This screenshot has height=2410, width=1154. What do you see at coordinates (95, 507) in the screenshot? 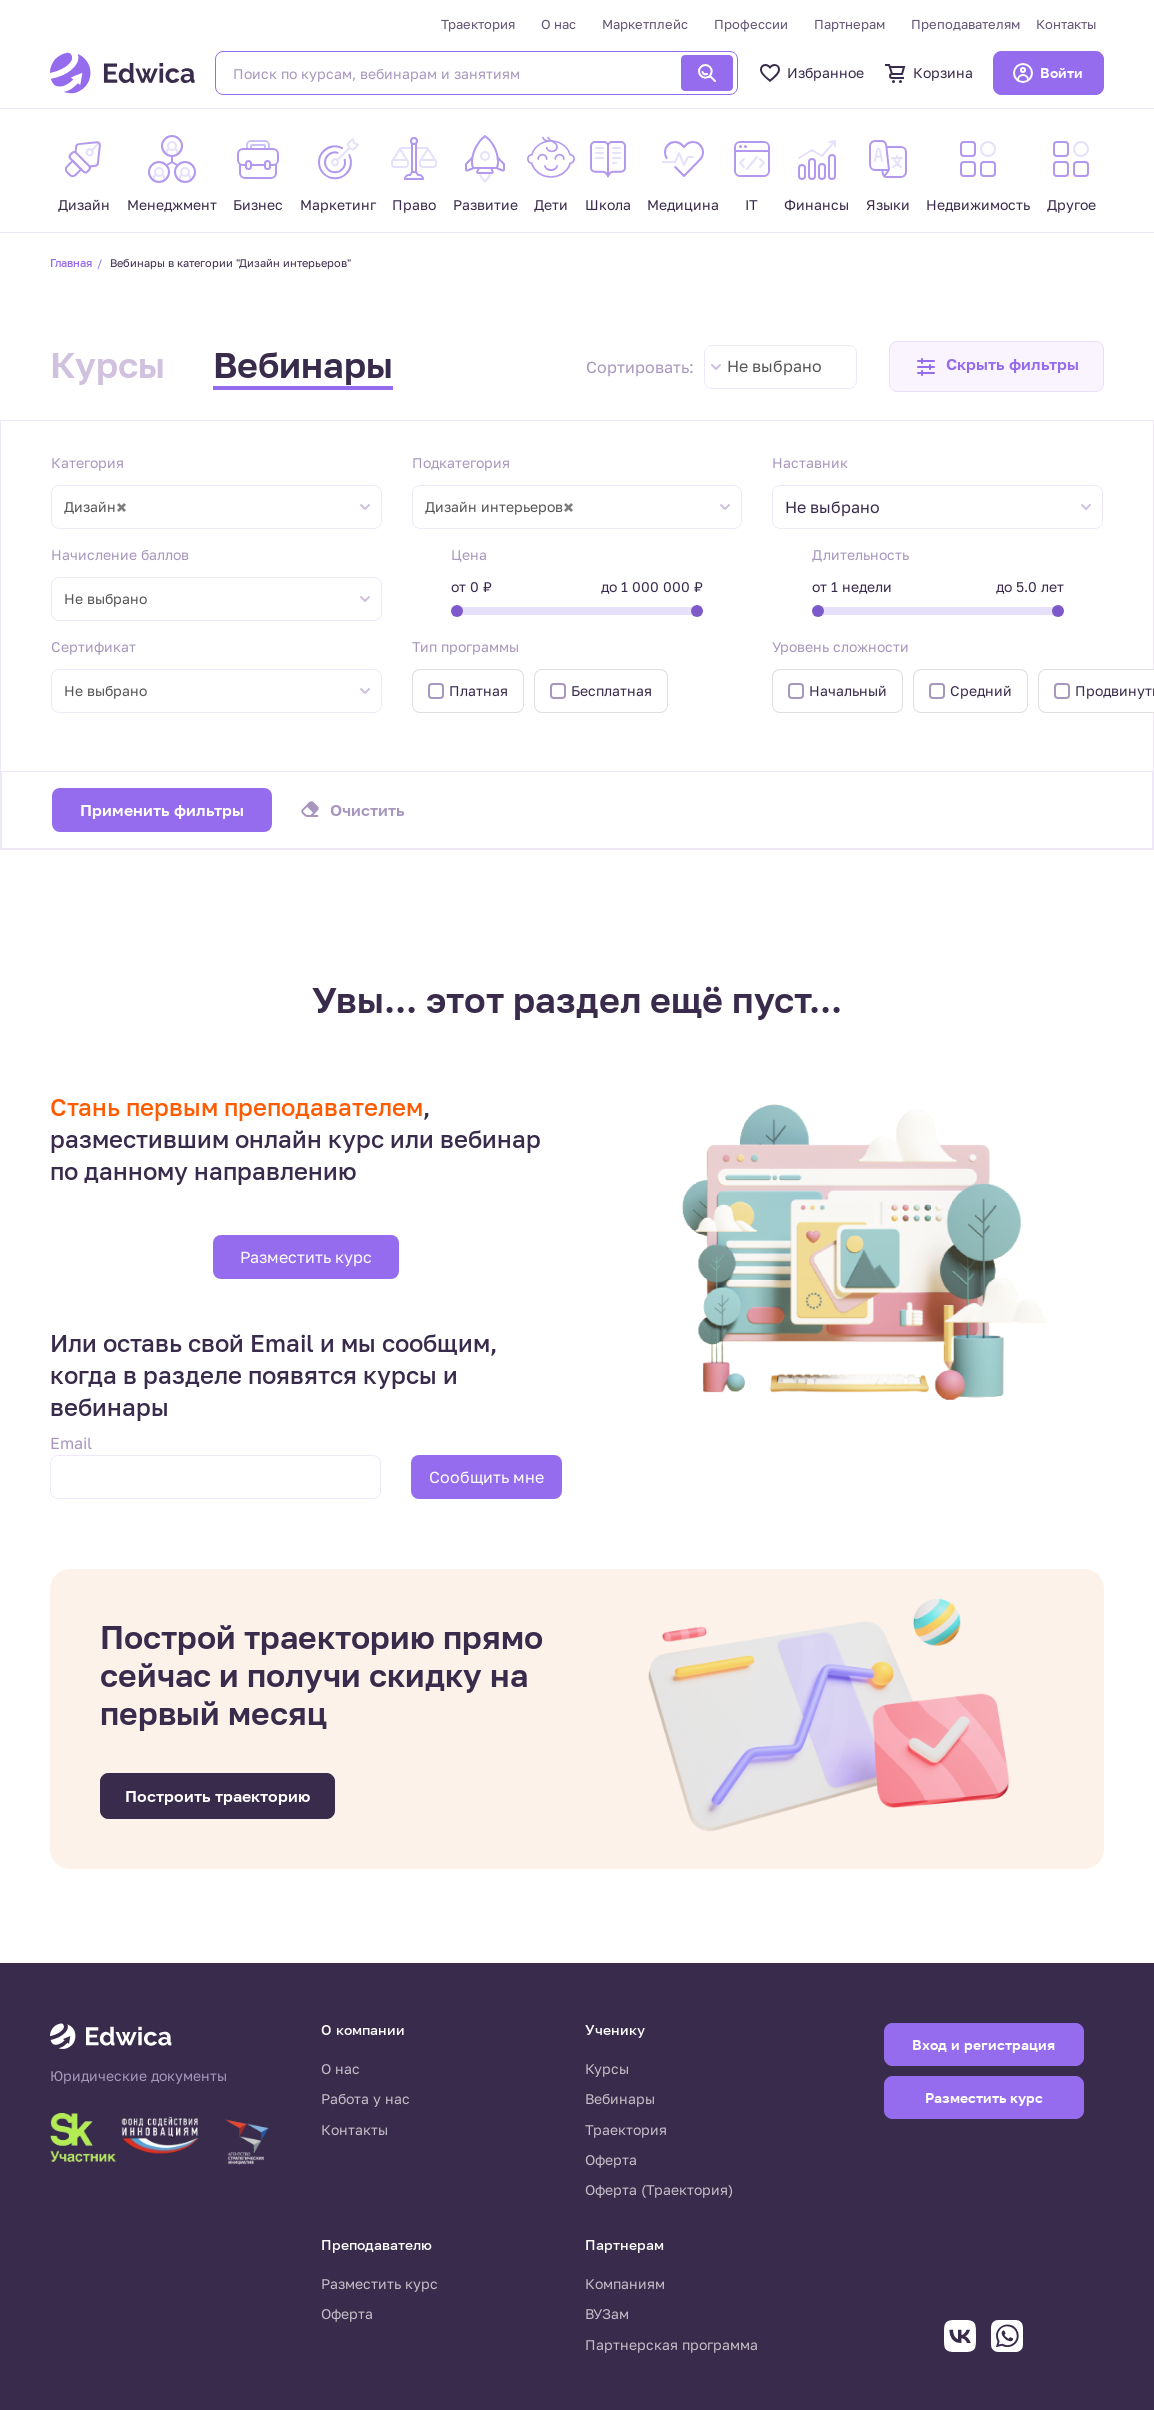
I see `Дизайн [textbox]` at bounding box center [95, 507].